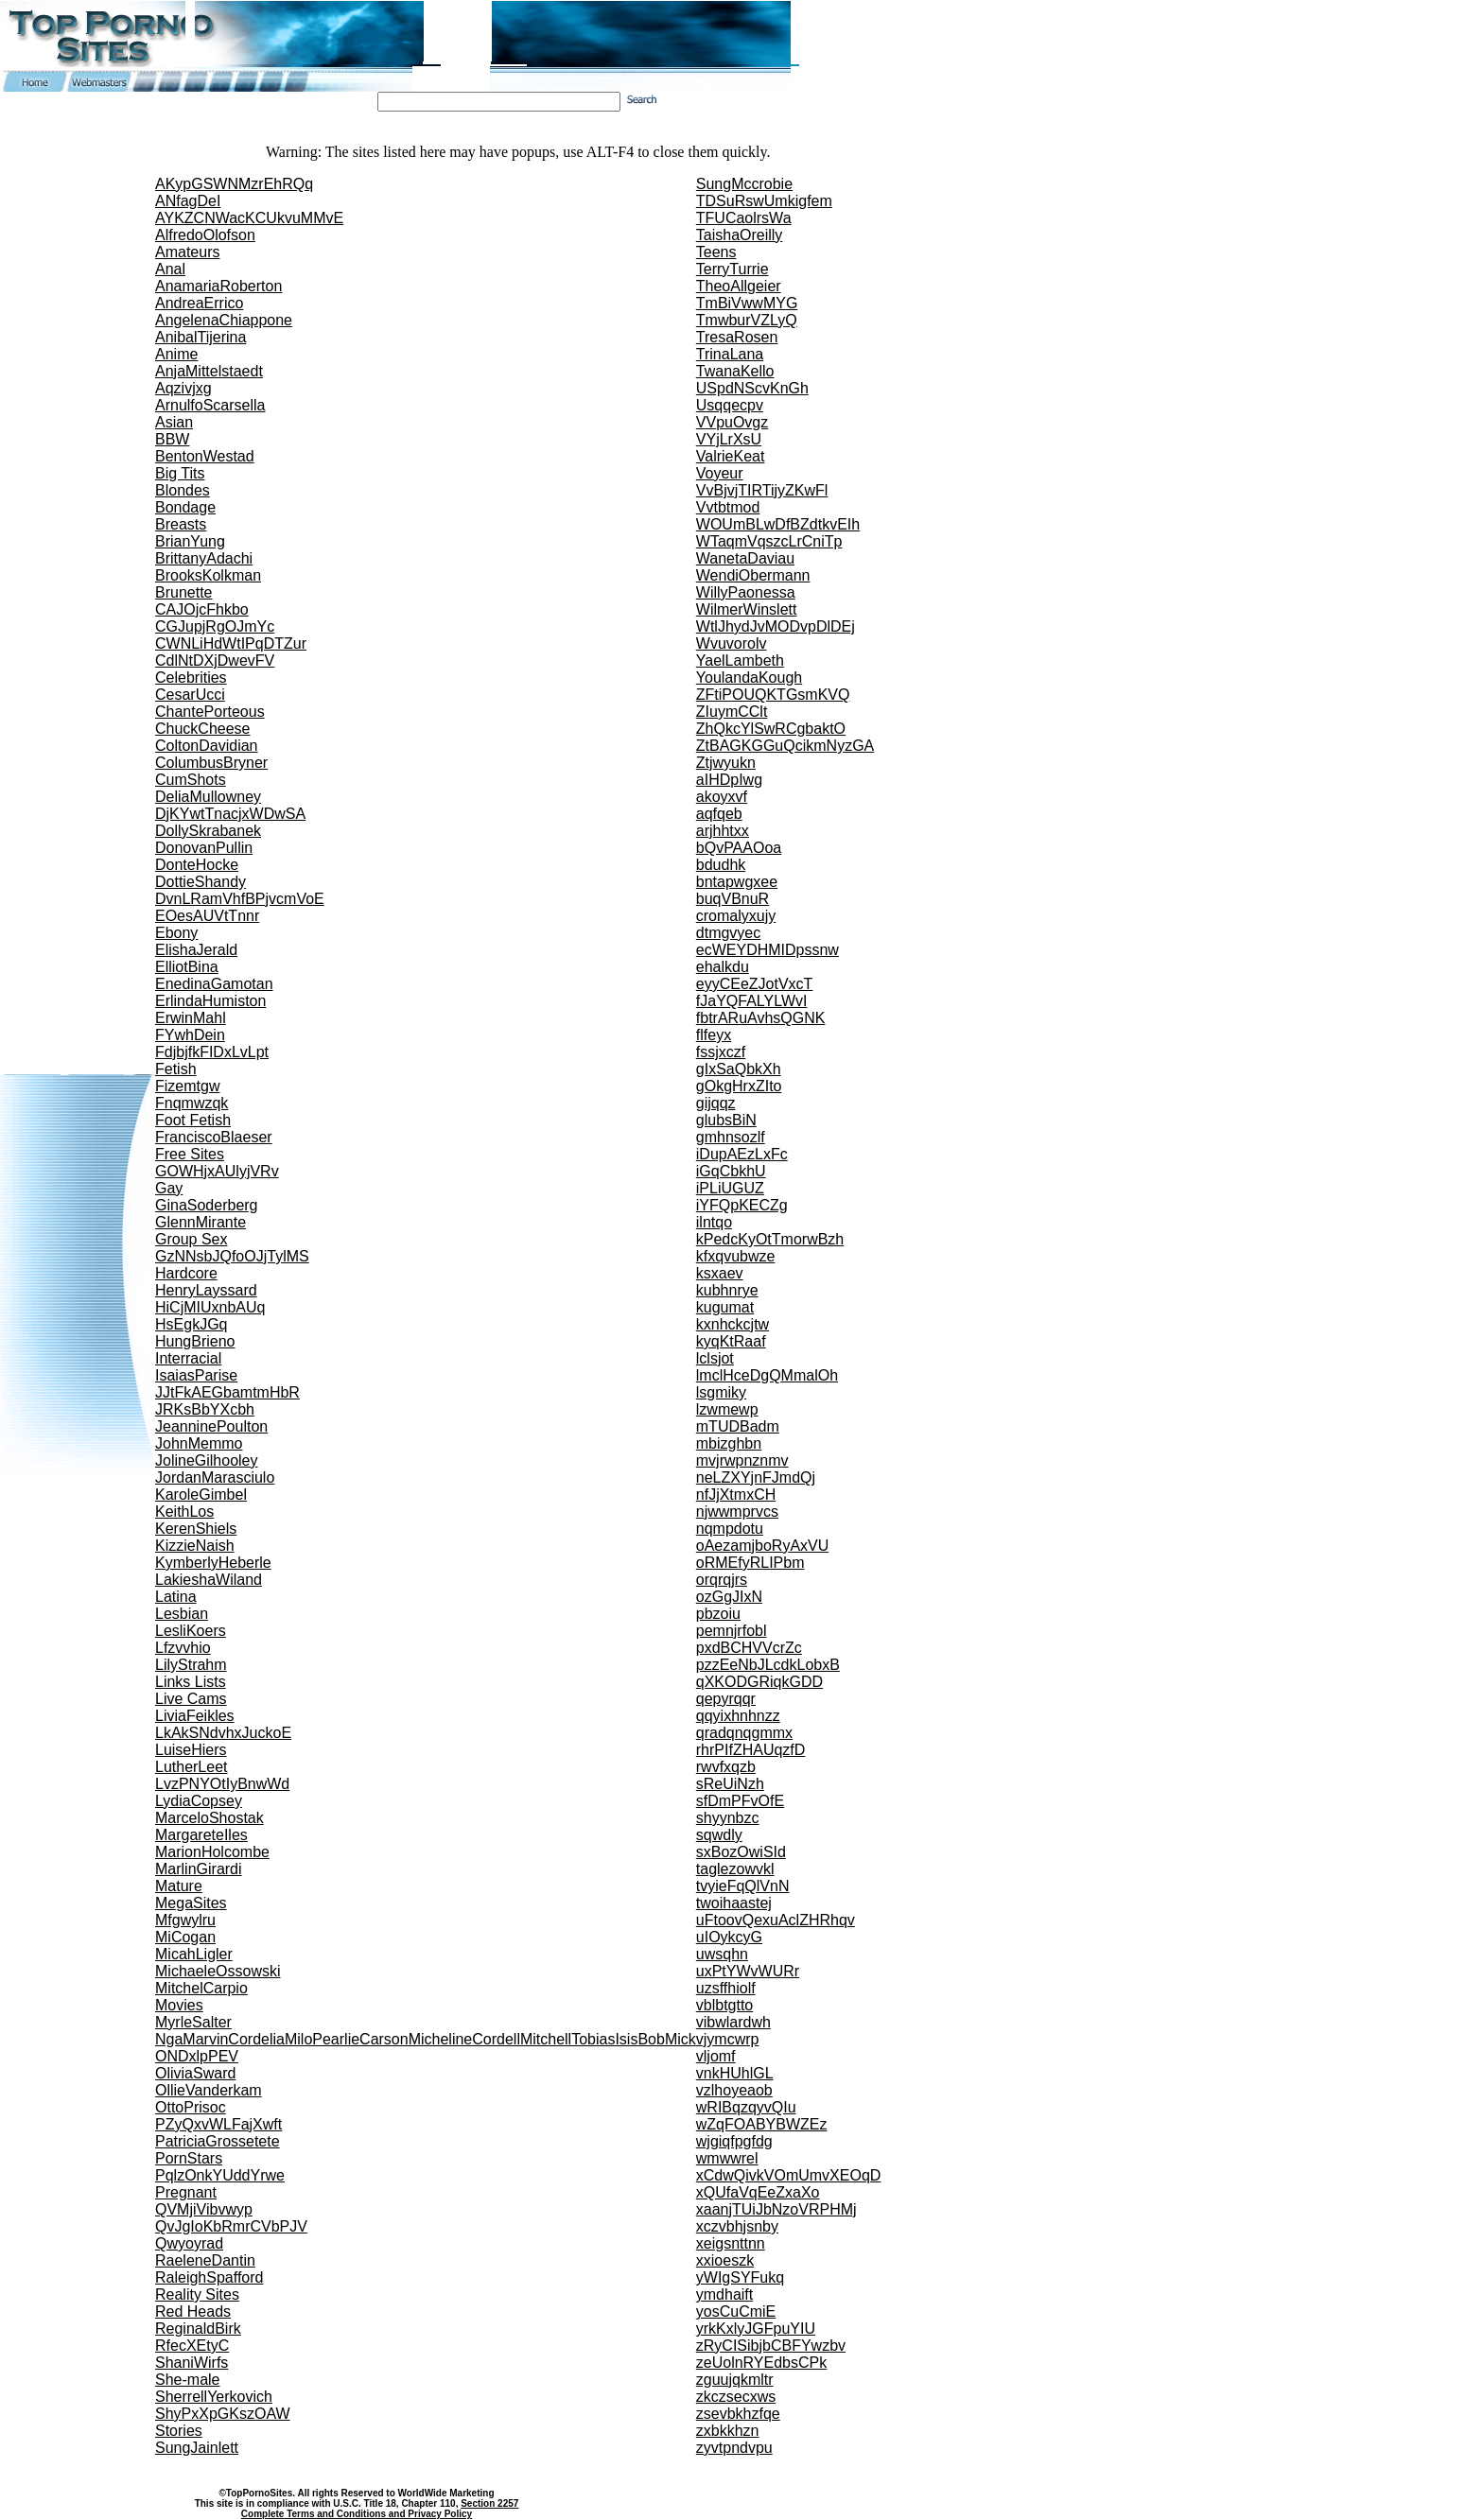 The image size is (1483, 2520). Describe the element at coordinates (727, 2039) in the screenshot. I see `vjymcwrp` at that location.